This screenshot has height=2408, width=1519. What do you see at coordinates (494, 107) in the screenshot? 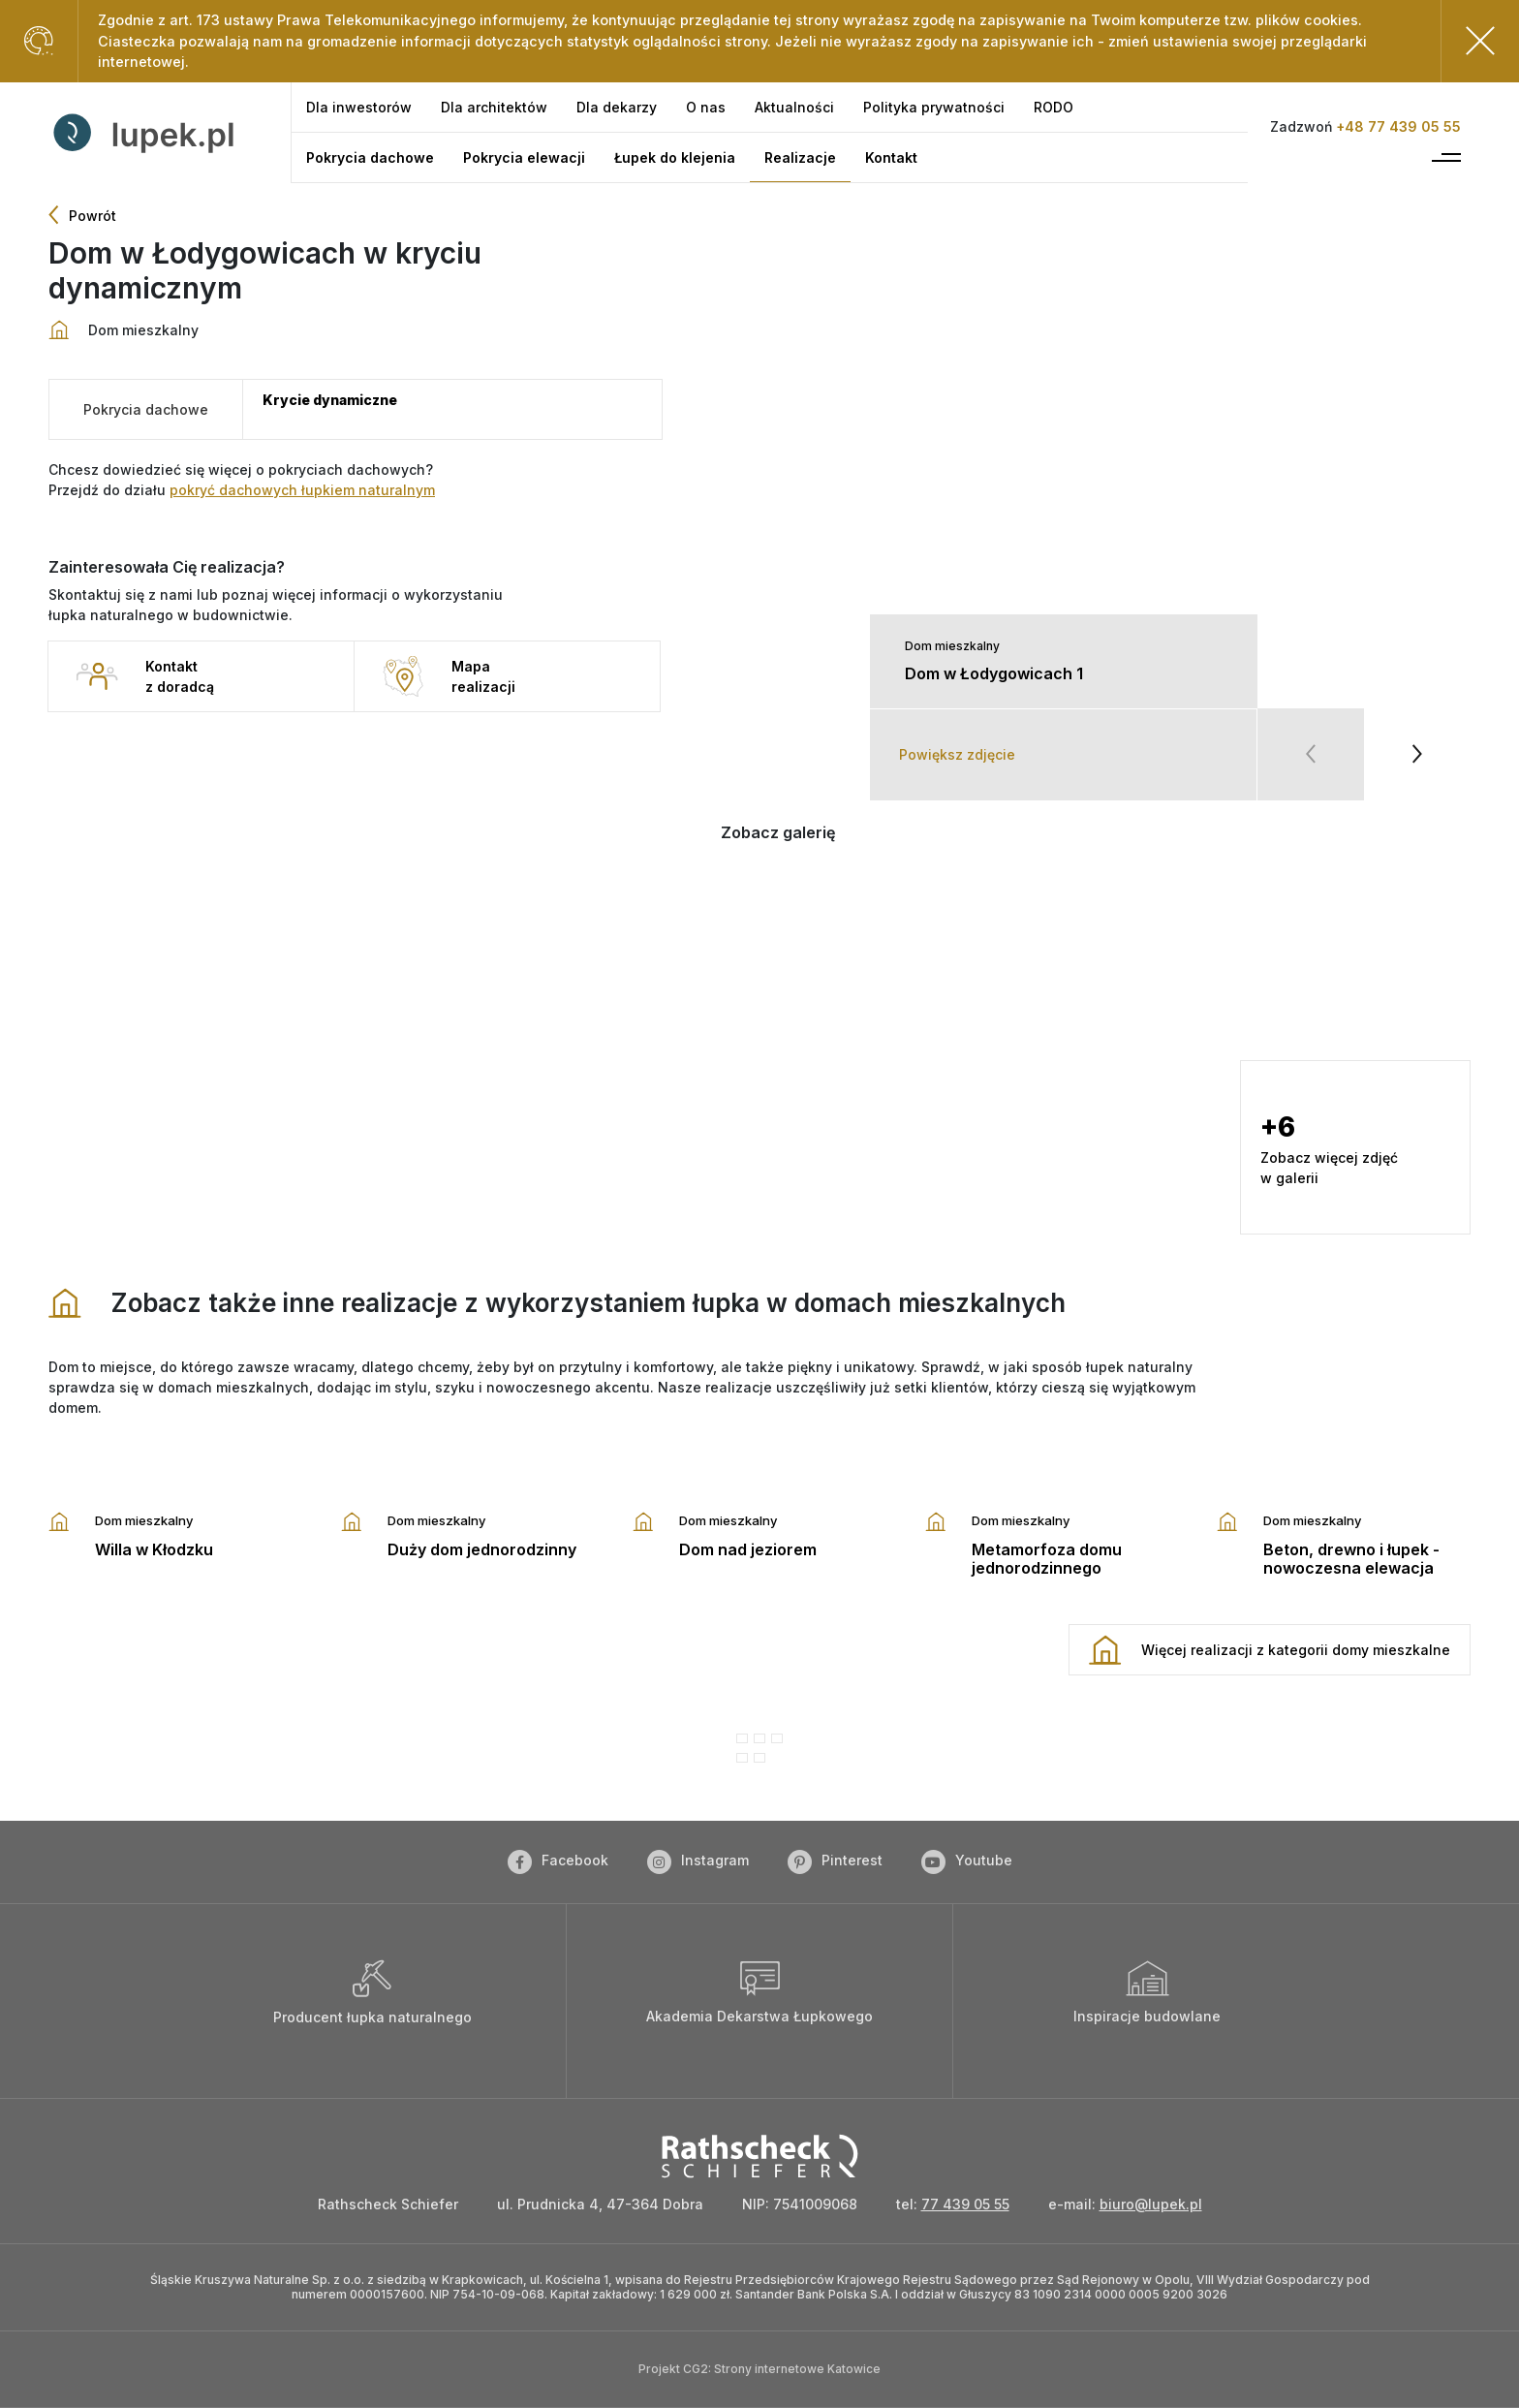
I see `[Dla architektów]` at bounding box center [494, 107].